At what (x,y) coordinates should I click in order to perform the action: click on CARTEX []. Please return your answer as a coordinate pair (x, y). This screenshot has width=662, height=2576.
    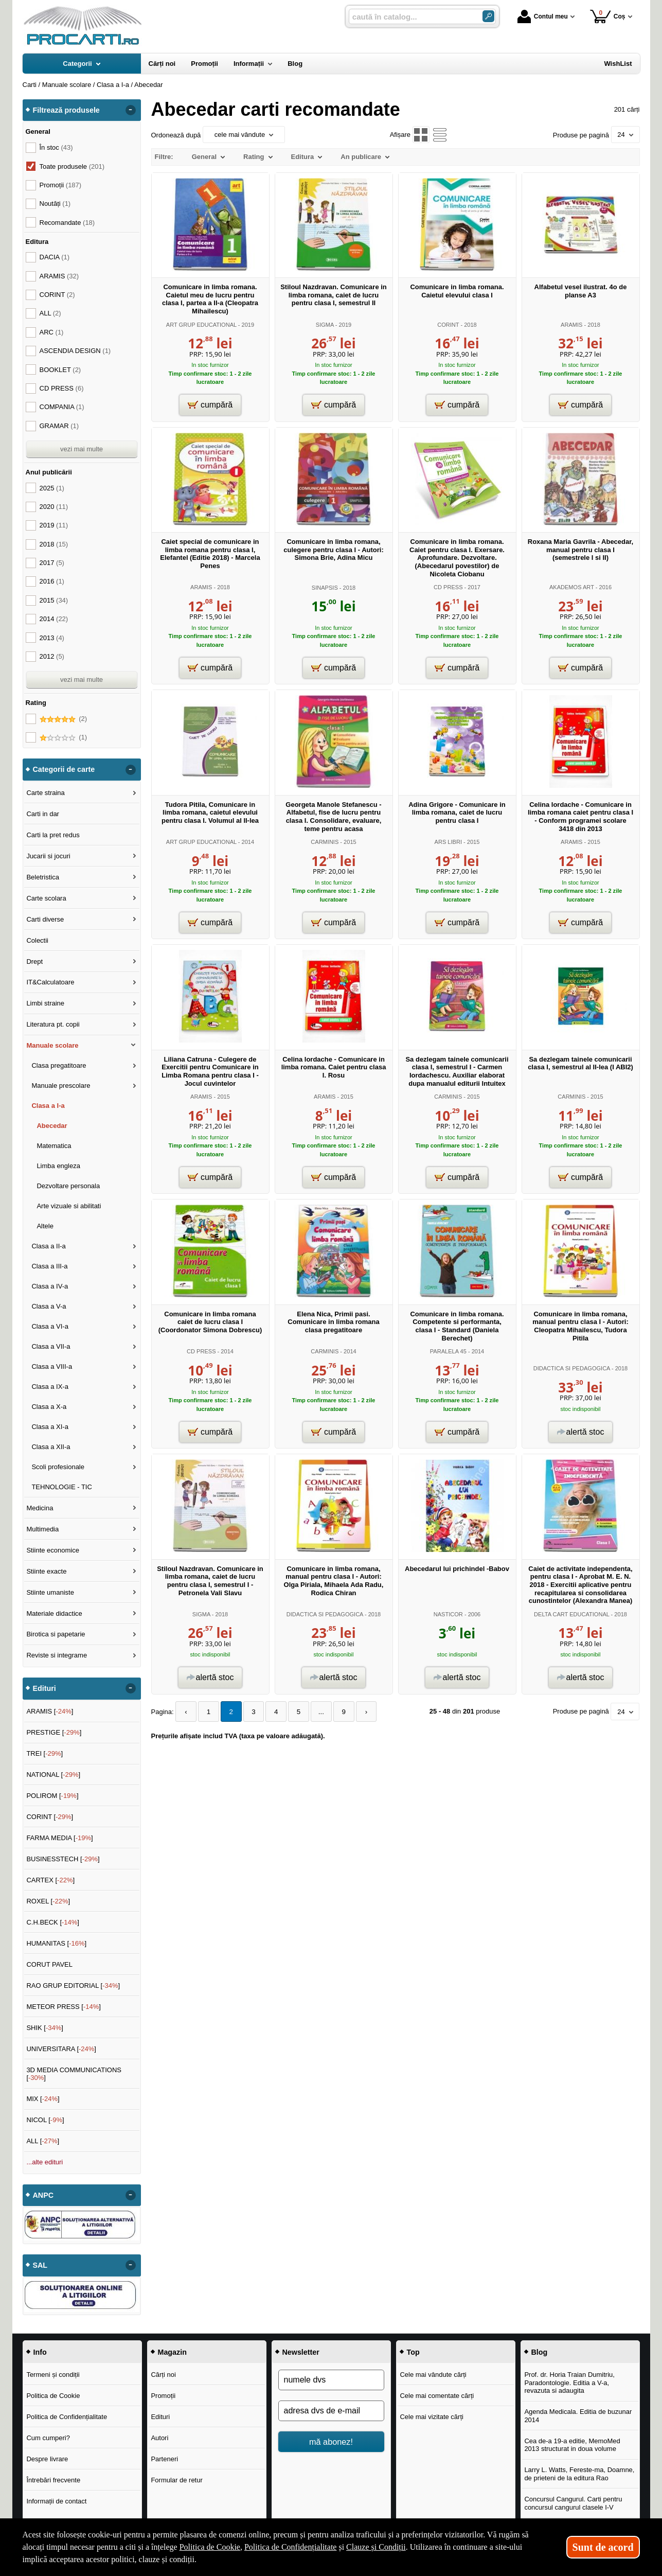
    Looking at the image, I should click on (50, 1880).